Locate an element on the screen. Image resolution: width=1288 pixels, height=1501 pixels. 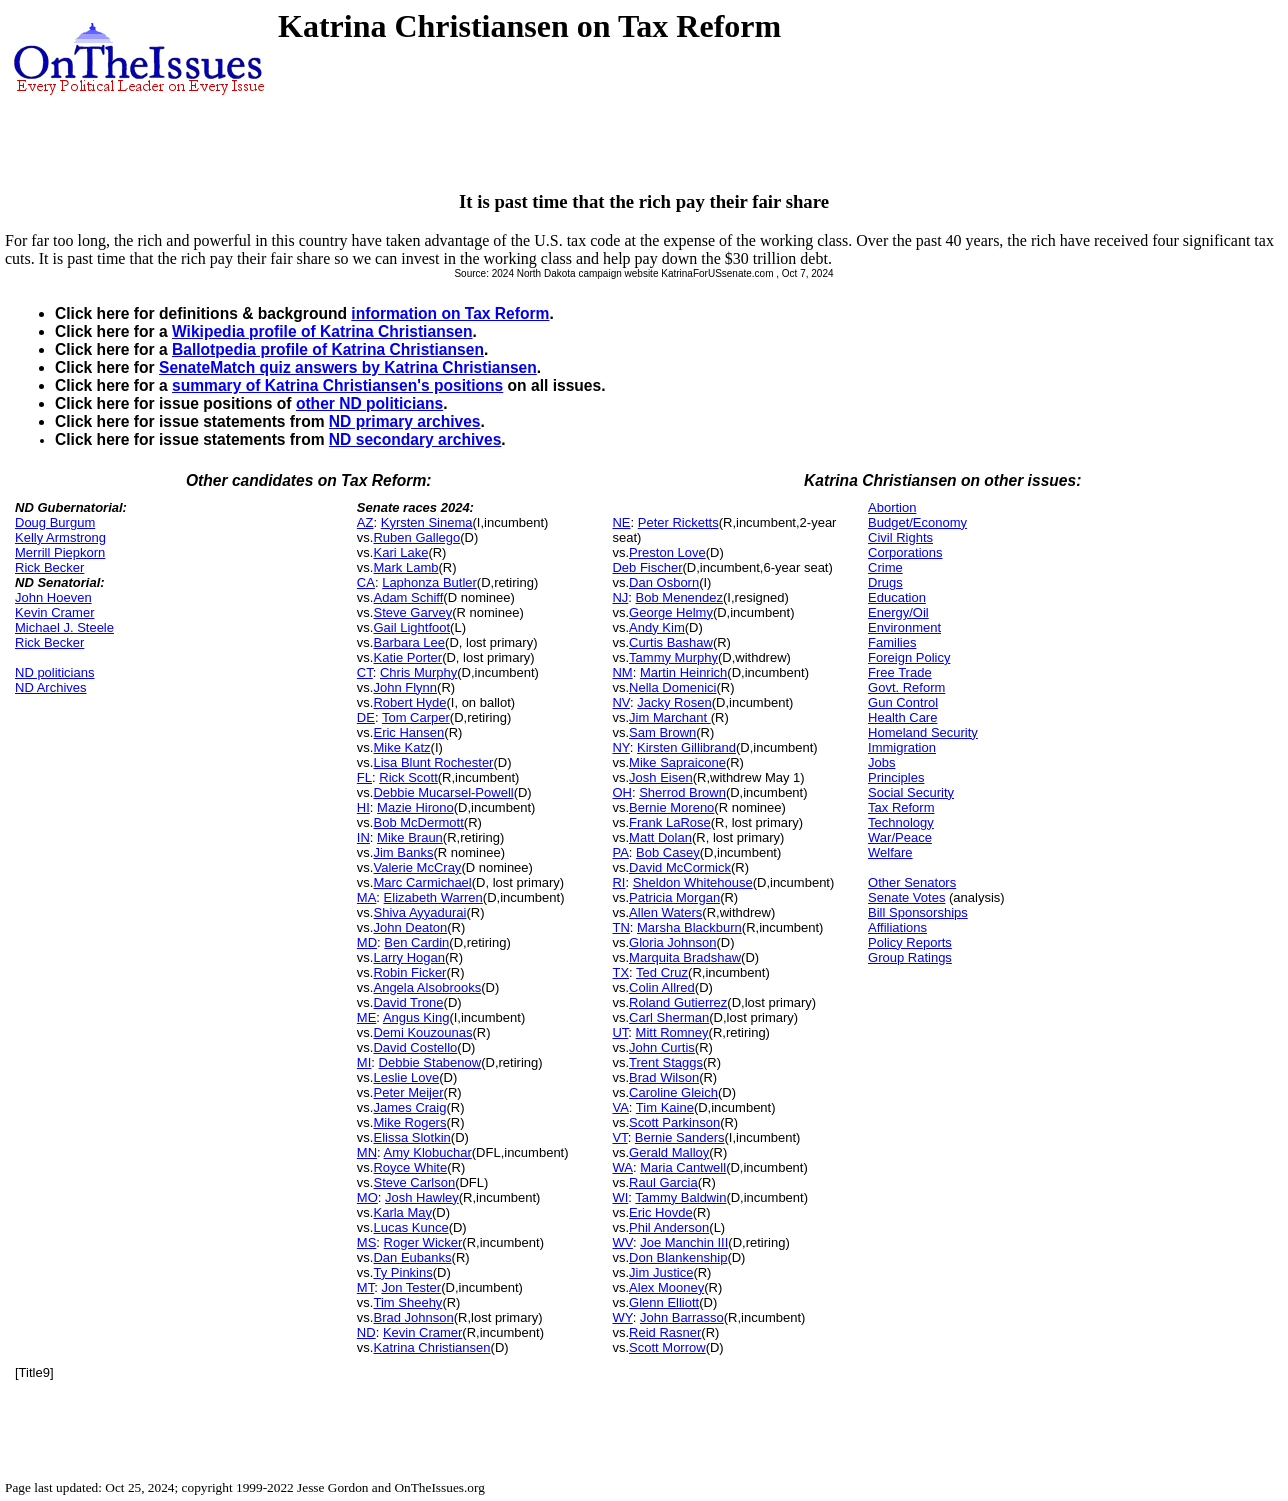
Bob Menendez is located at coordinates (679, 597).